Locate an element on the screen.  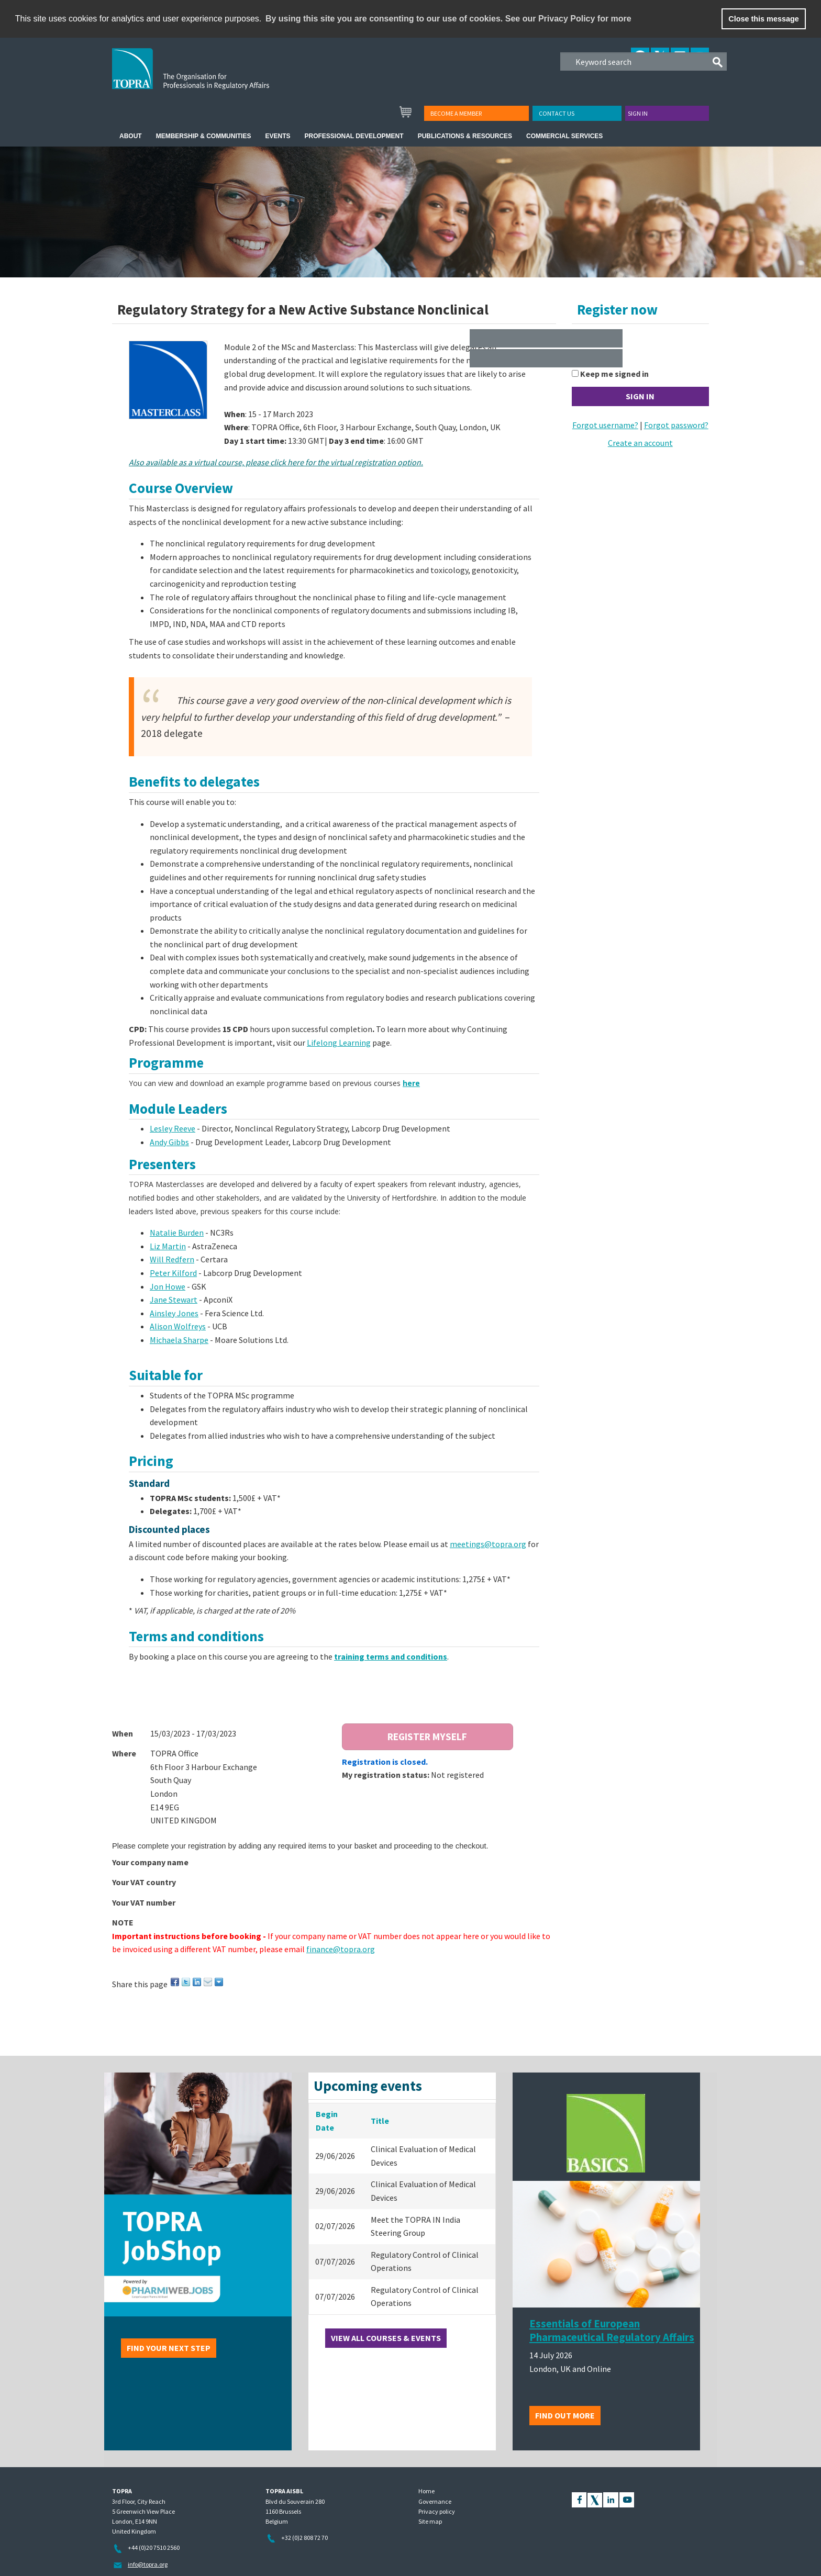
Andy Gibbs is located at coordinates (169, 1142).